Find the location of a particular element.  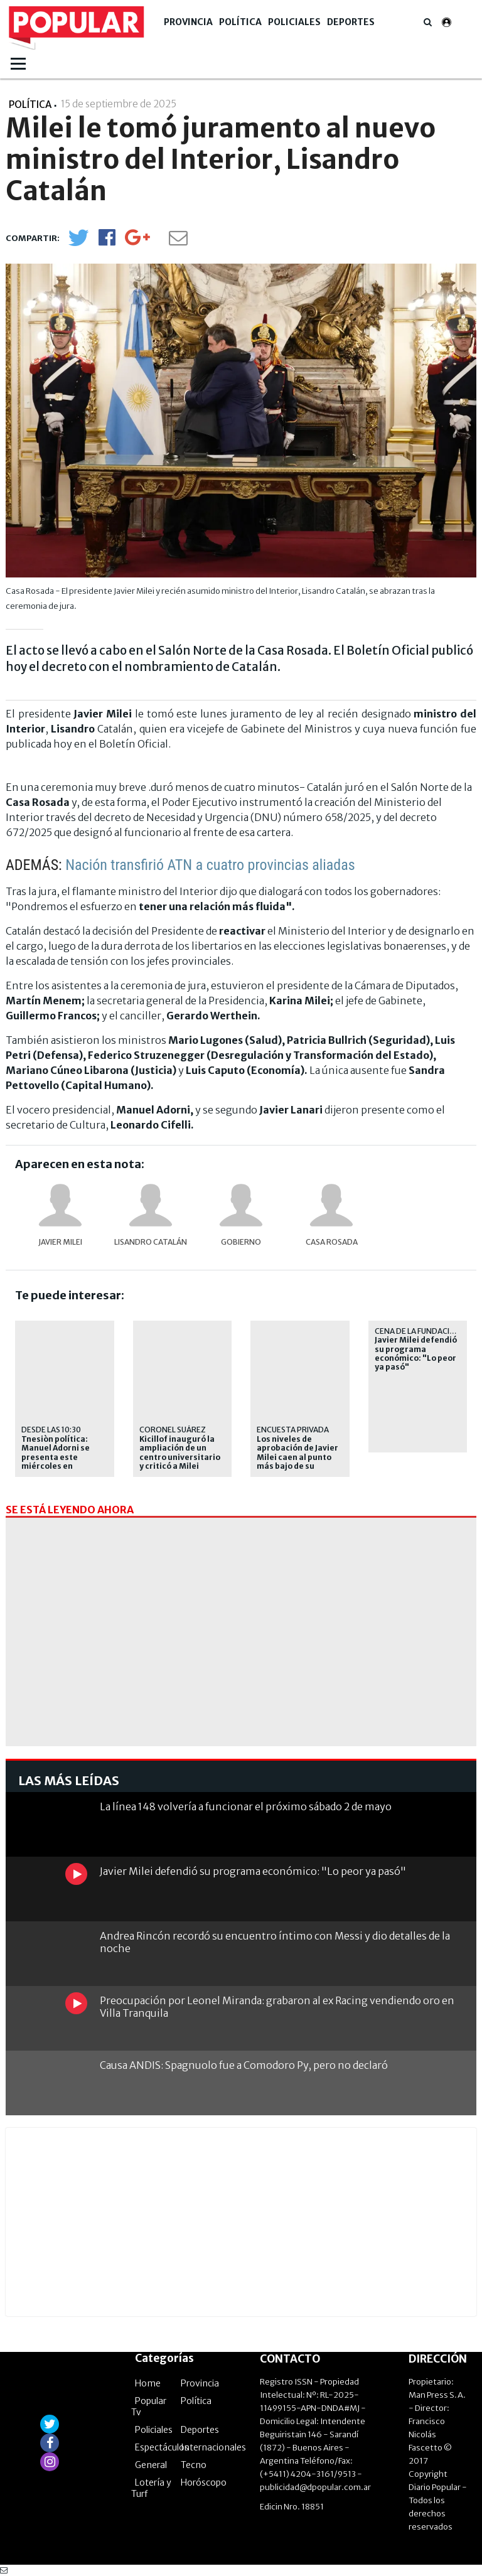

CORONEL SUÁREZ is located at coordinates (172, 1429).